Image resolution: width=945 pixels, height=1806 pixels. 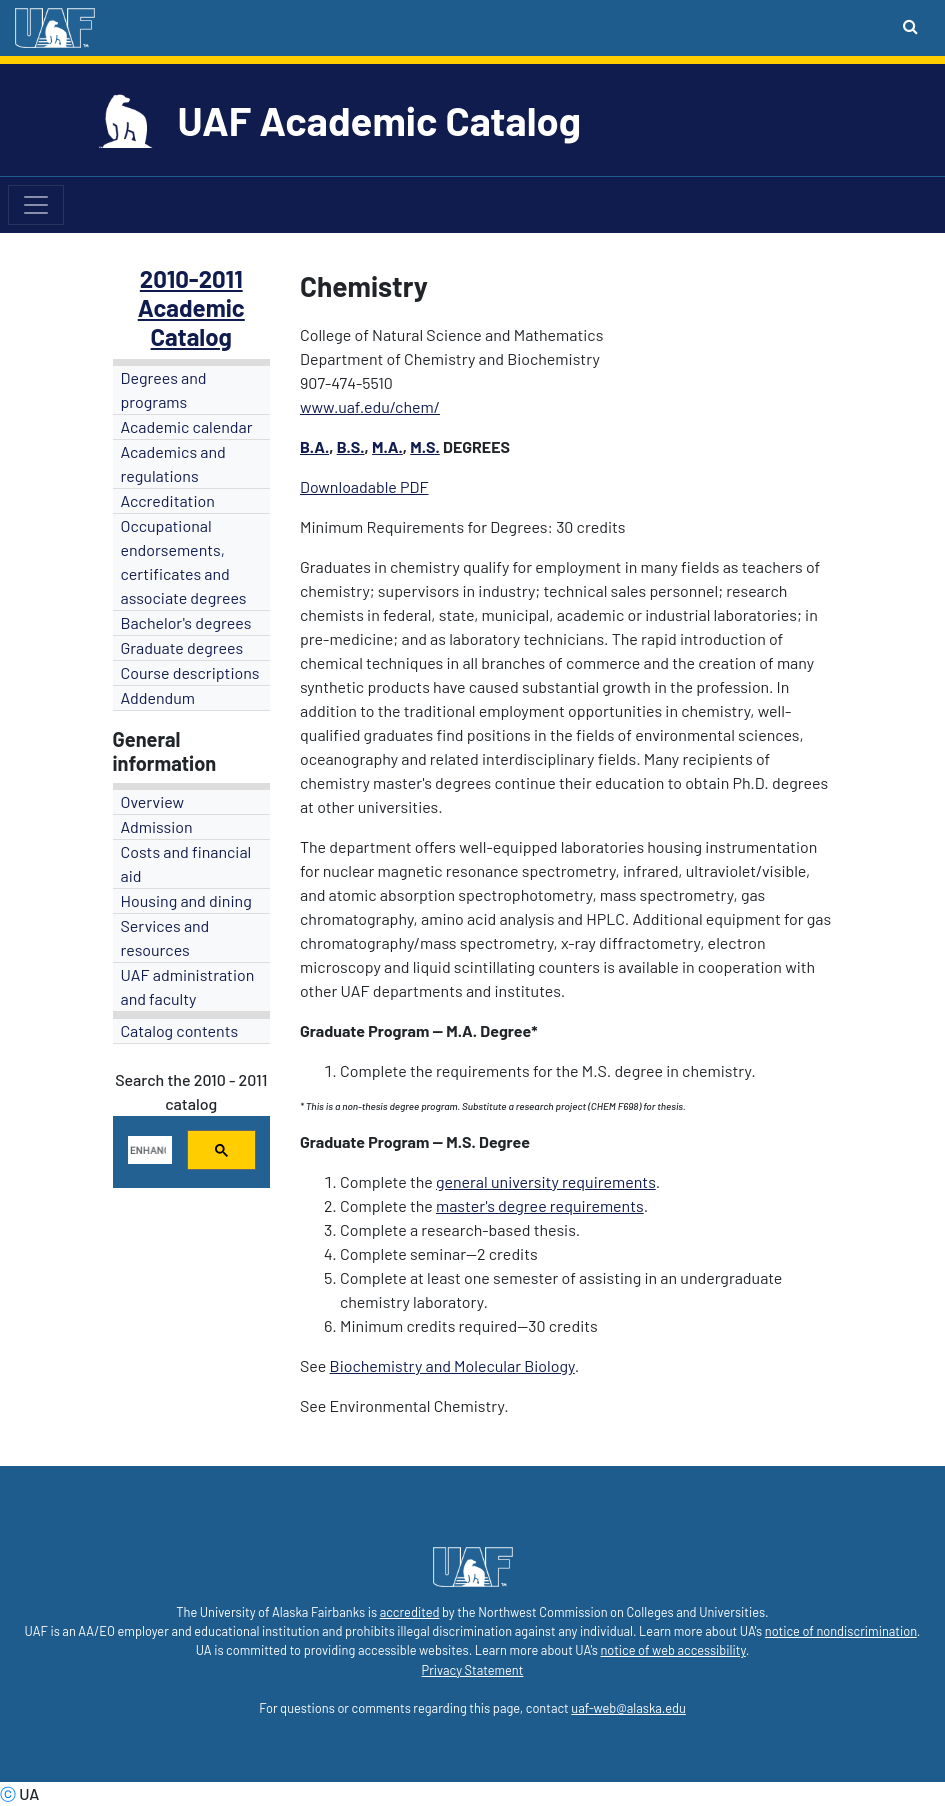 I want to click on UAF administration and faculty, so click(x=188, y=986).